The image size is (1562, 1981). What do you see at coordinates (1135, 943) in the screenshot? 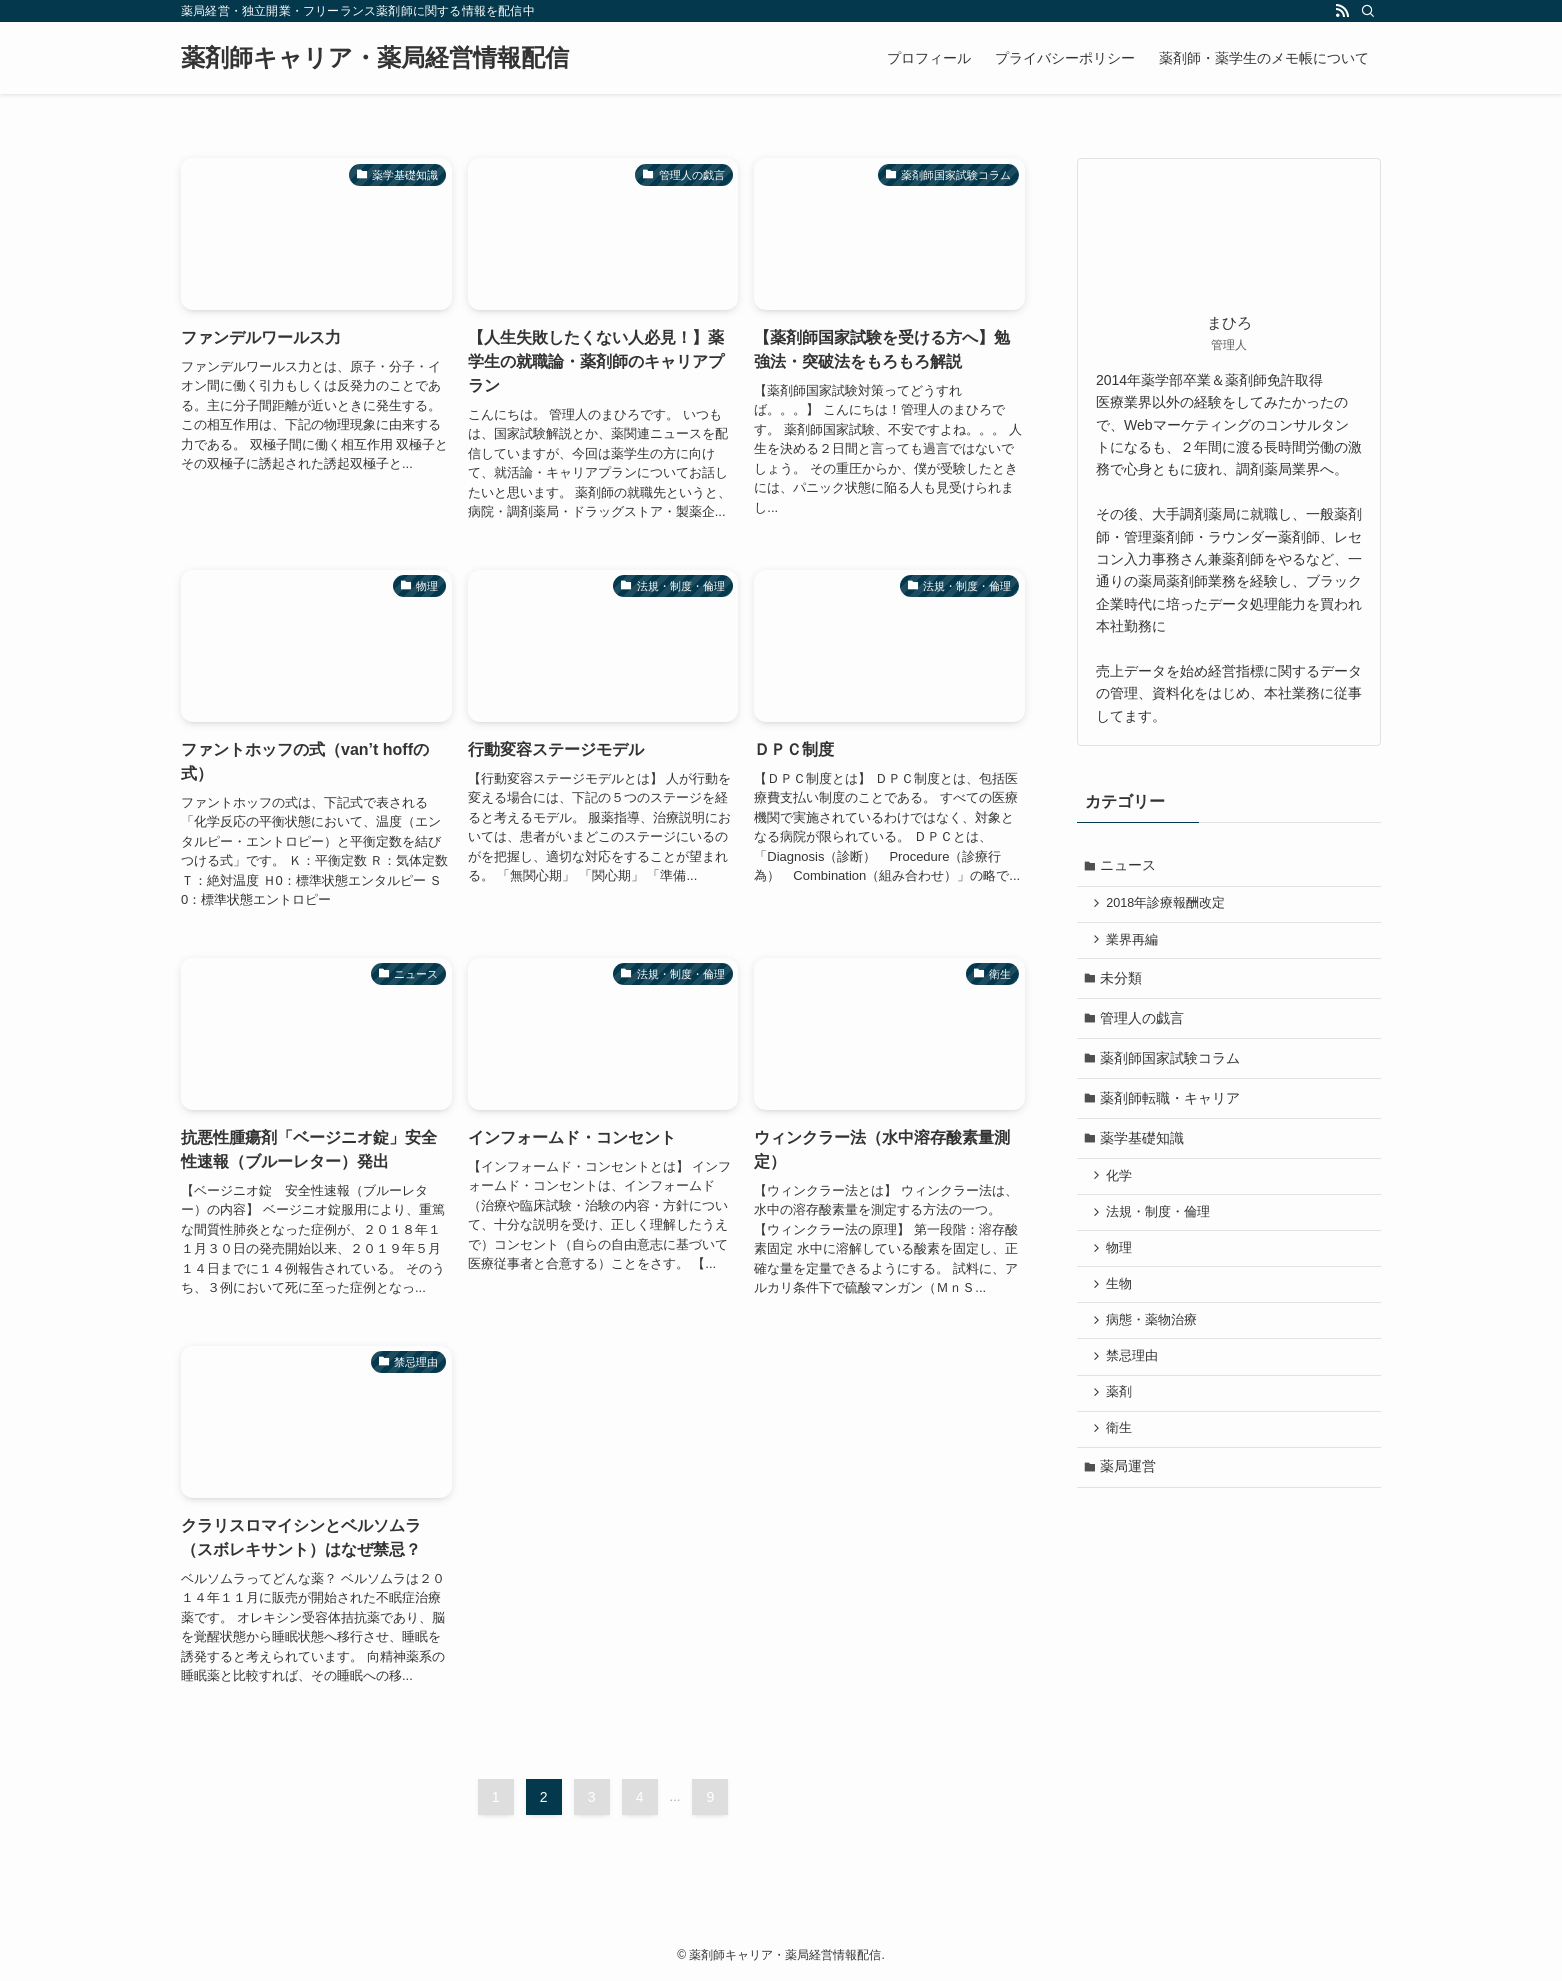
I see `業界再編` at bounding box center [1135, 943].